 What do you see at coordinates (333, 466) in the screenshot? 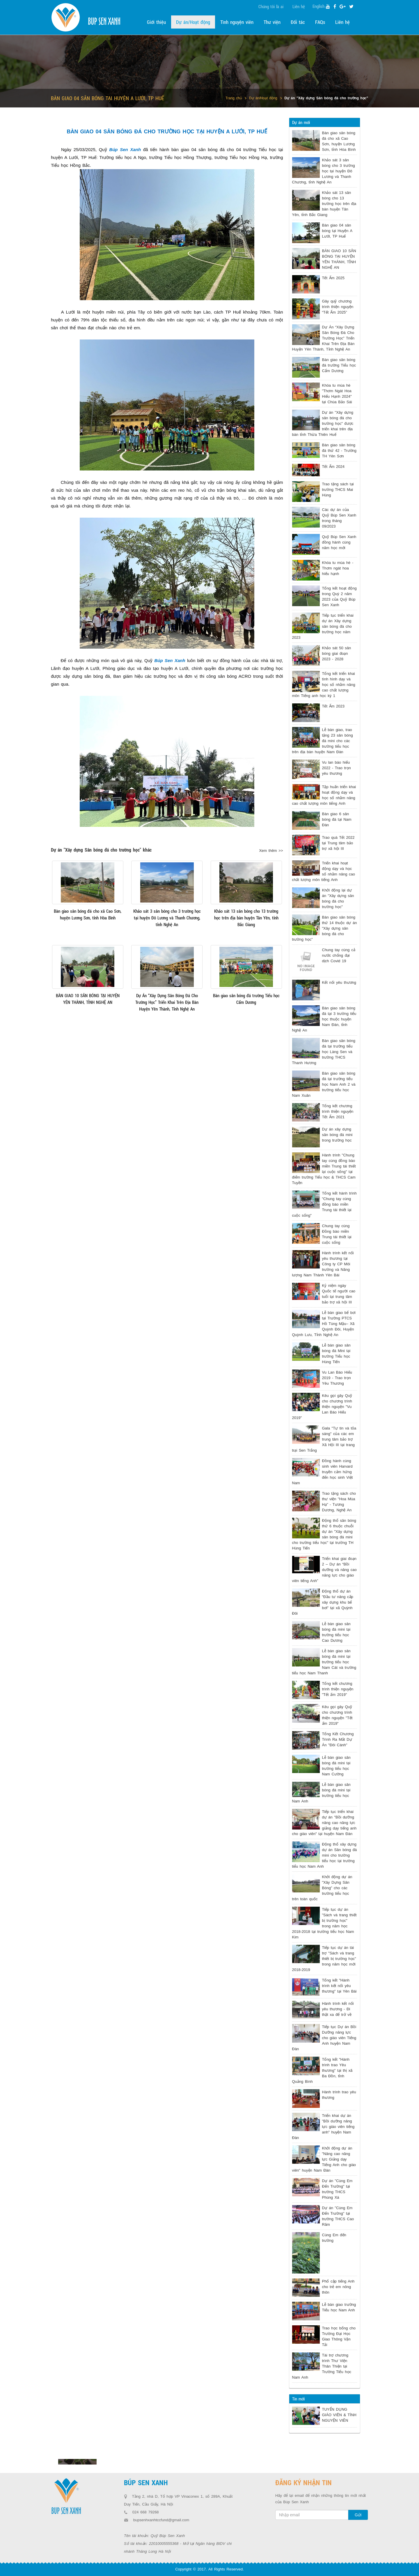
I see `Tết Ấm 2024` at bounding box center [333, 466].